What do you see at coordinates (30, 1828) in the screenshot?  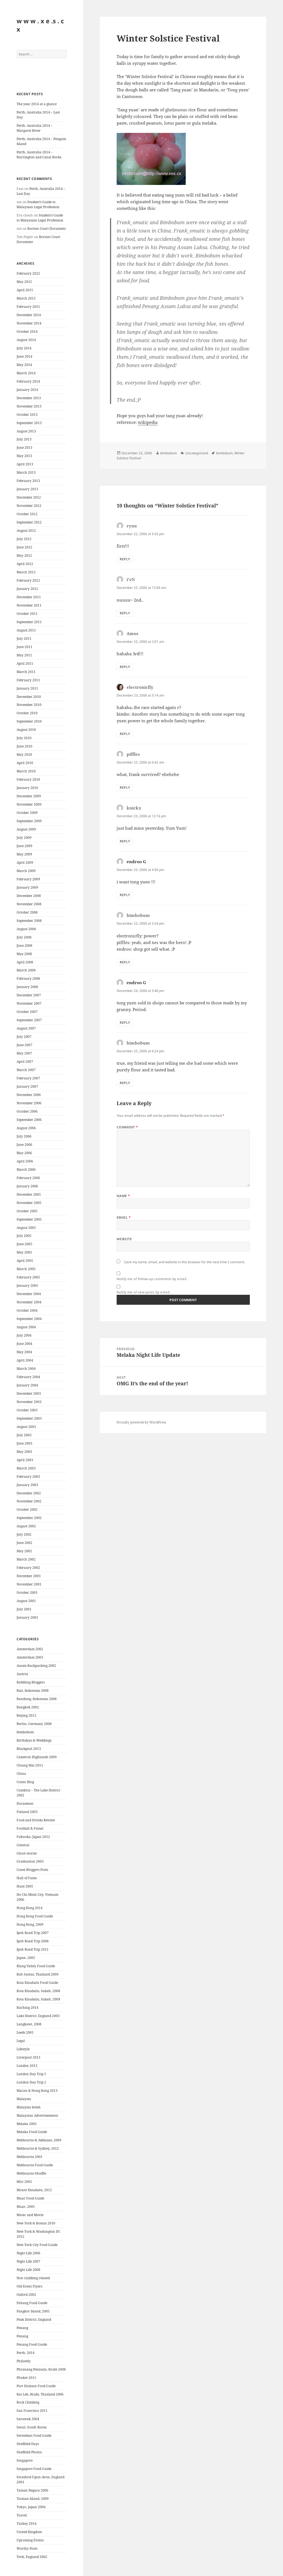 I see `Football & Futsal` at bounding box center [30, 1828].